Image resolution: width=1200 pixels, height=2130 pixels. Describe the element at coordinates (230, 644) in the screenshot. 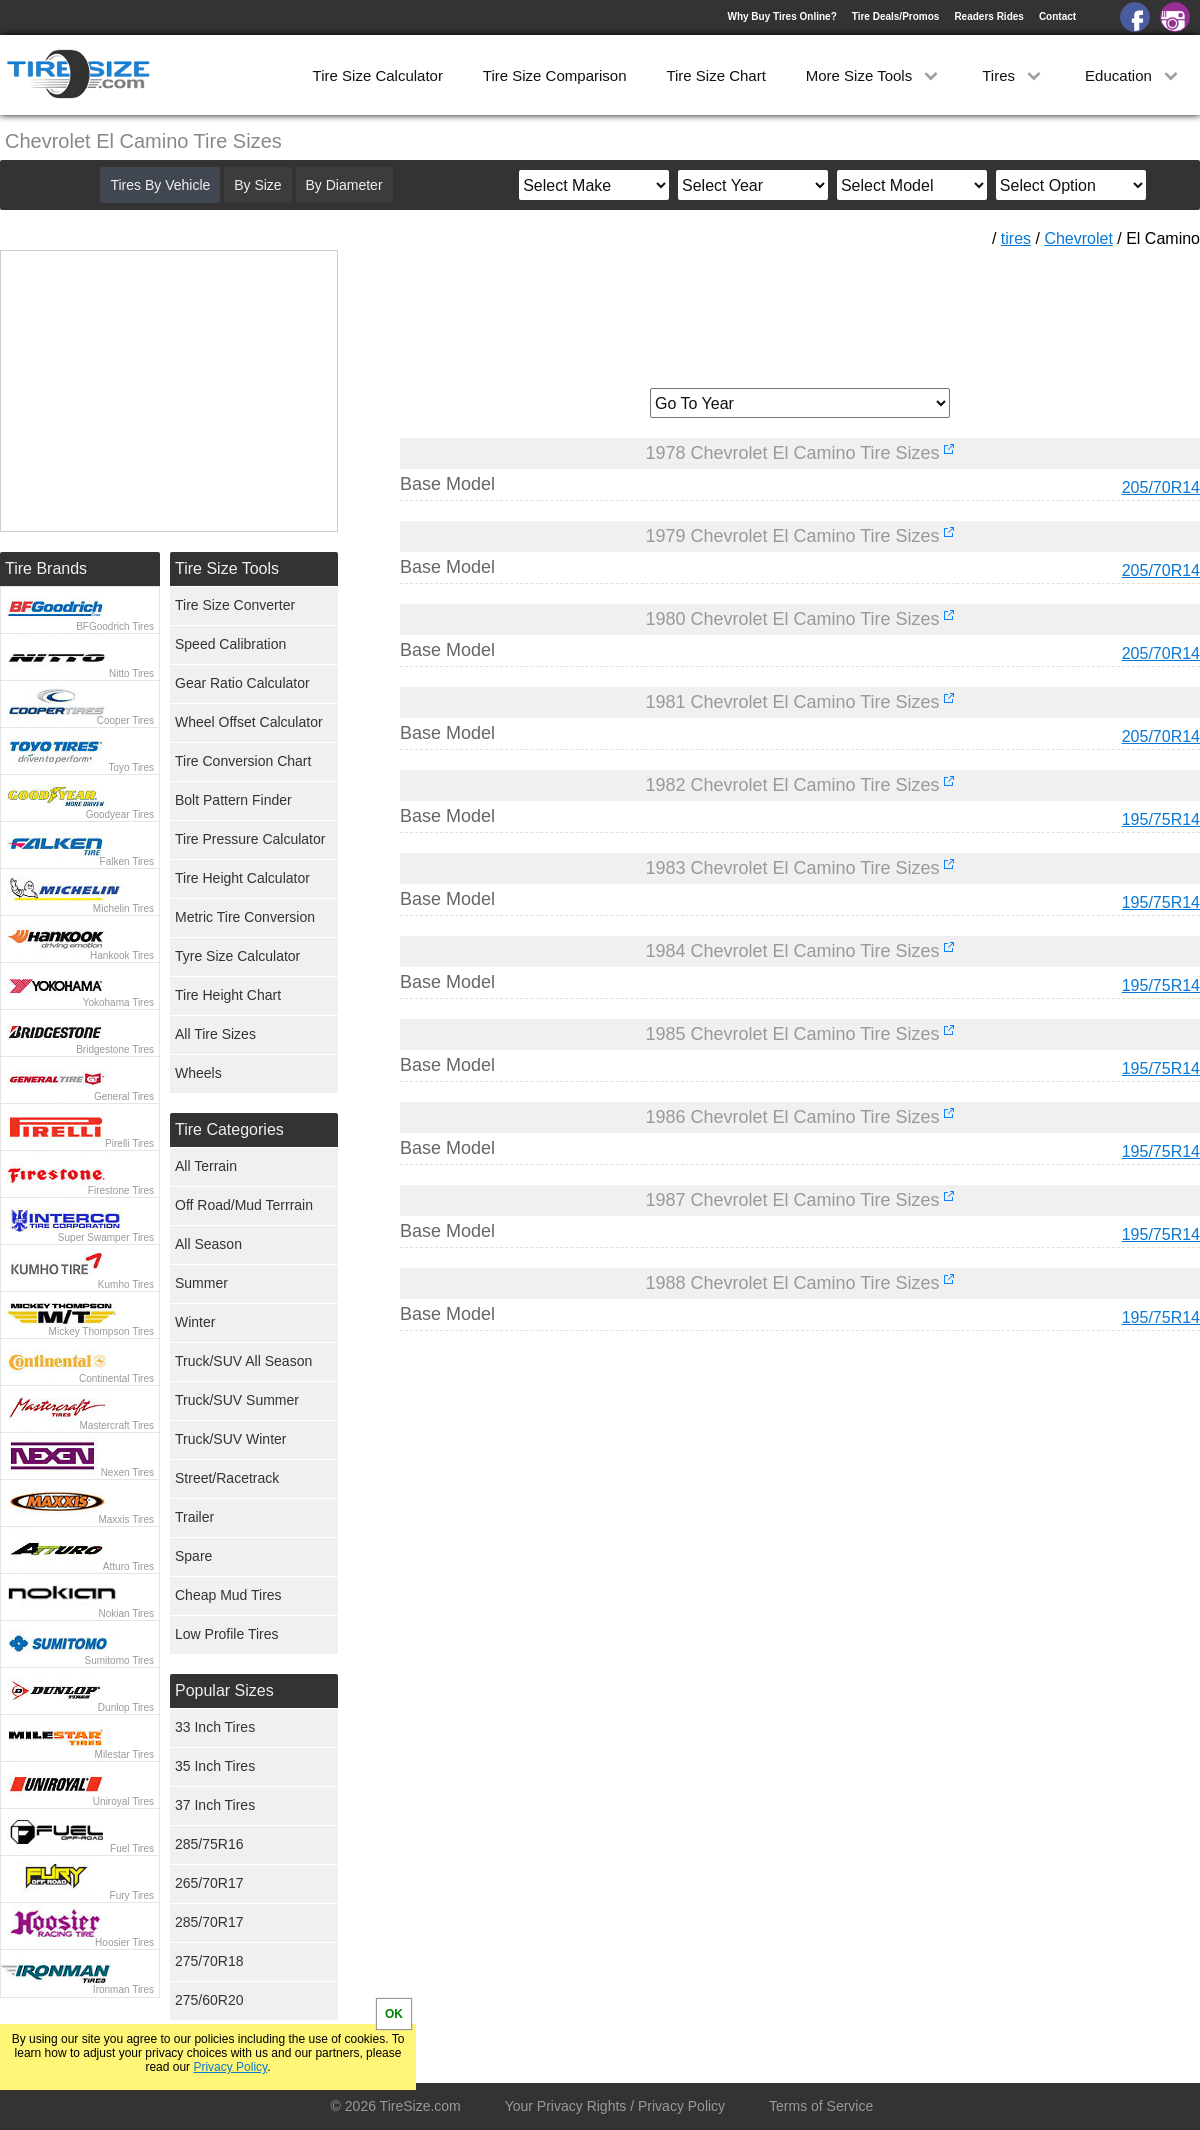

I see `Speed Calibration` at that location.